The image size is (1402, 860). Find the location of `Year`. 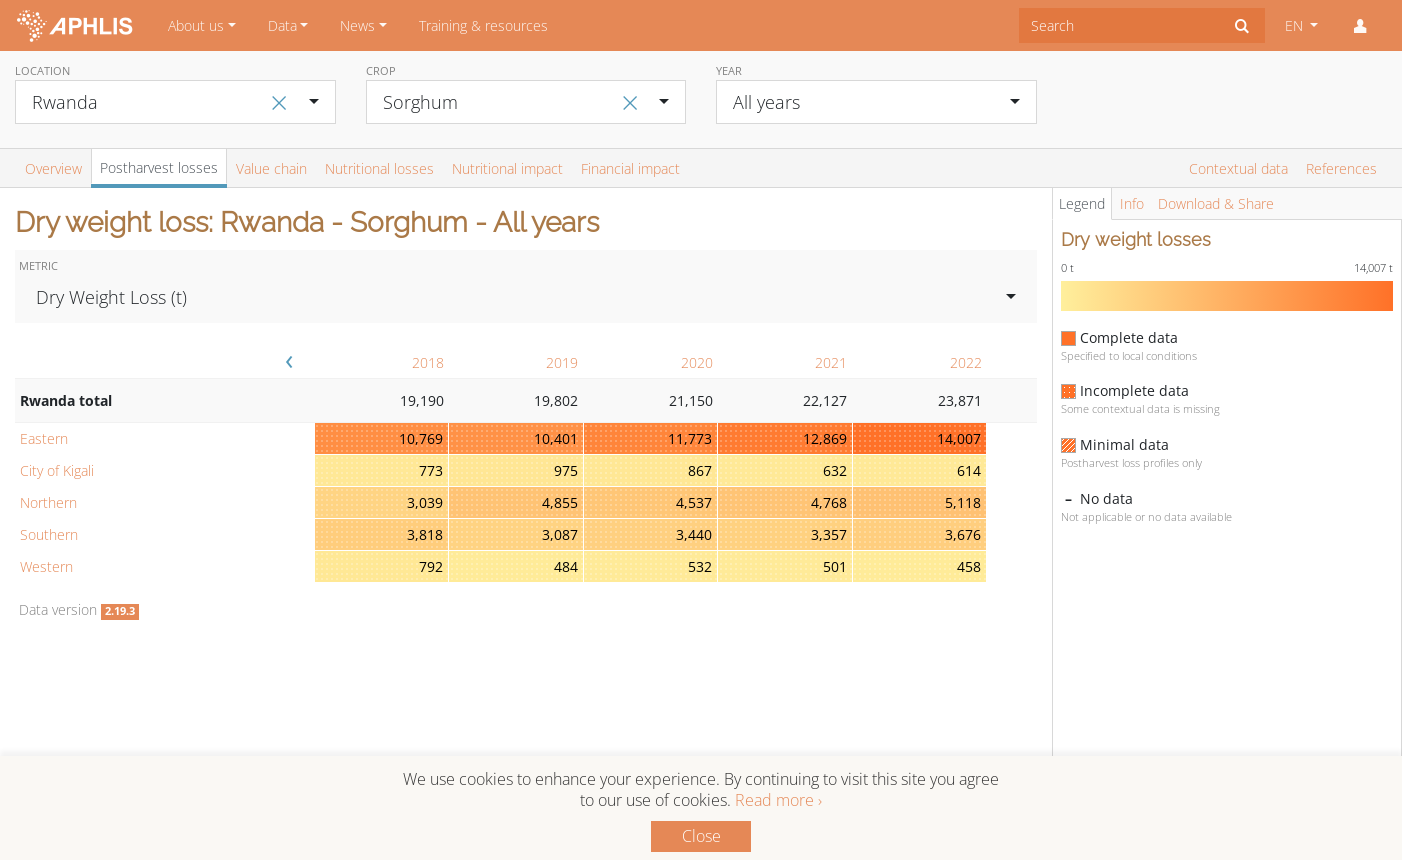

Year is located at coordinates (729, 70).